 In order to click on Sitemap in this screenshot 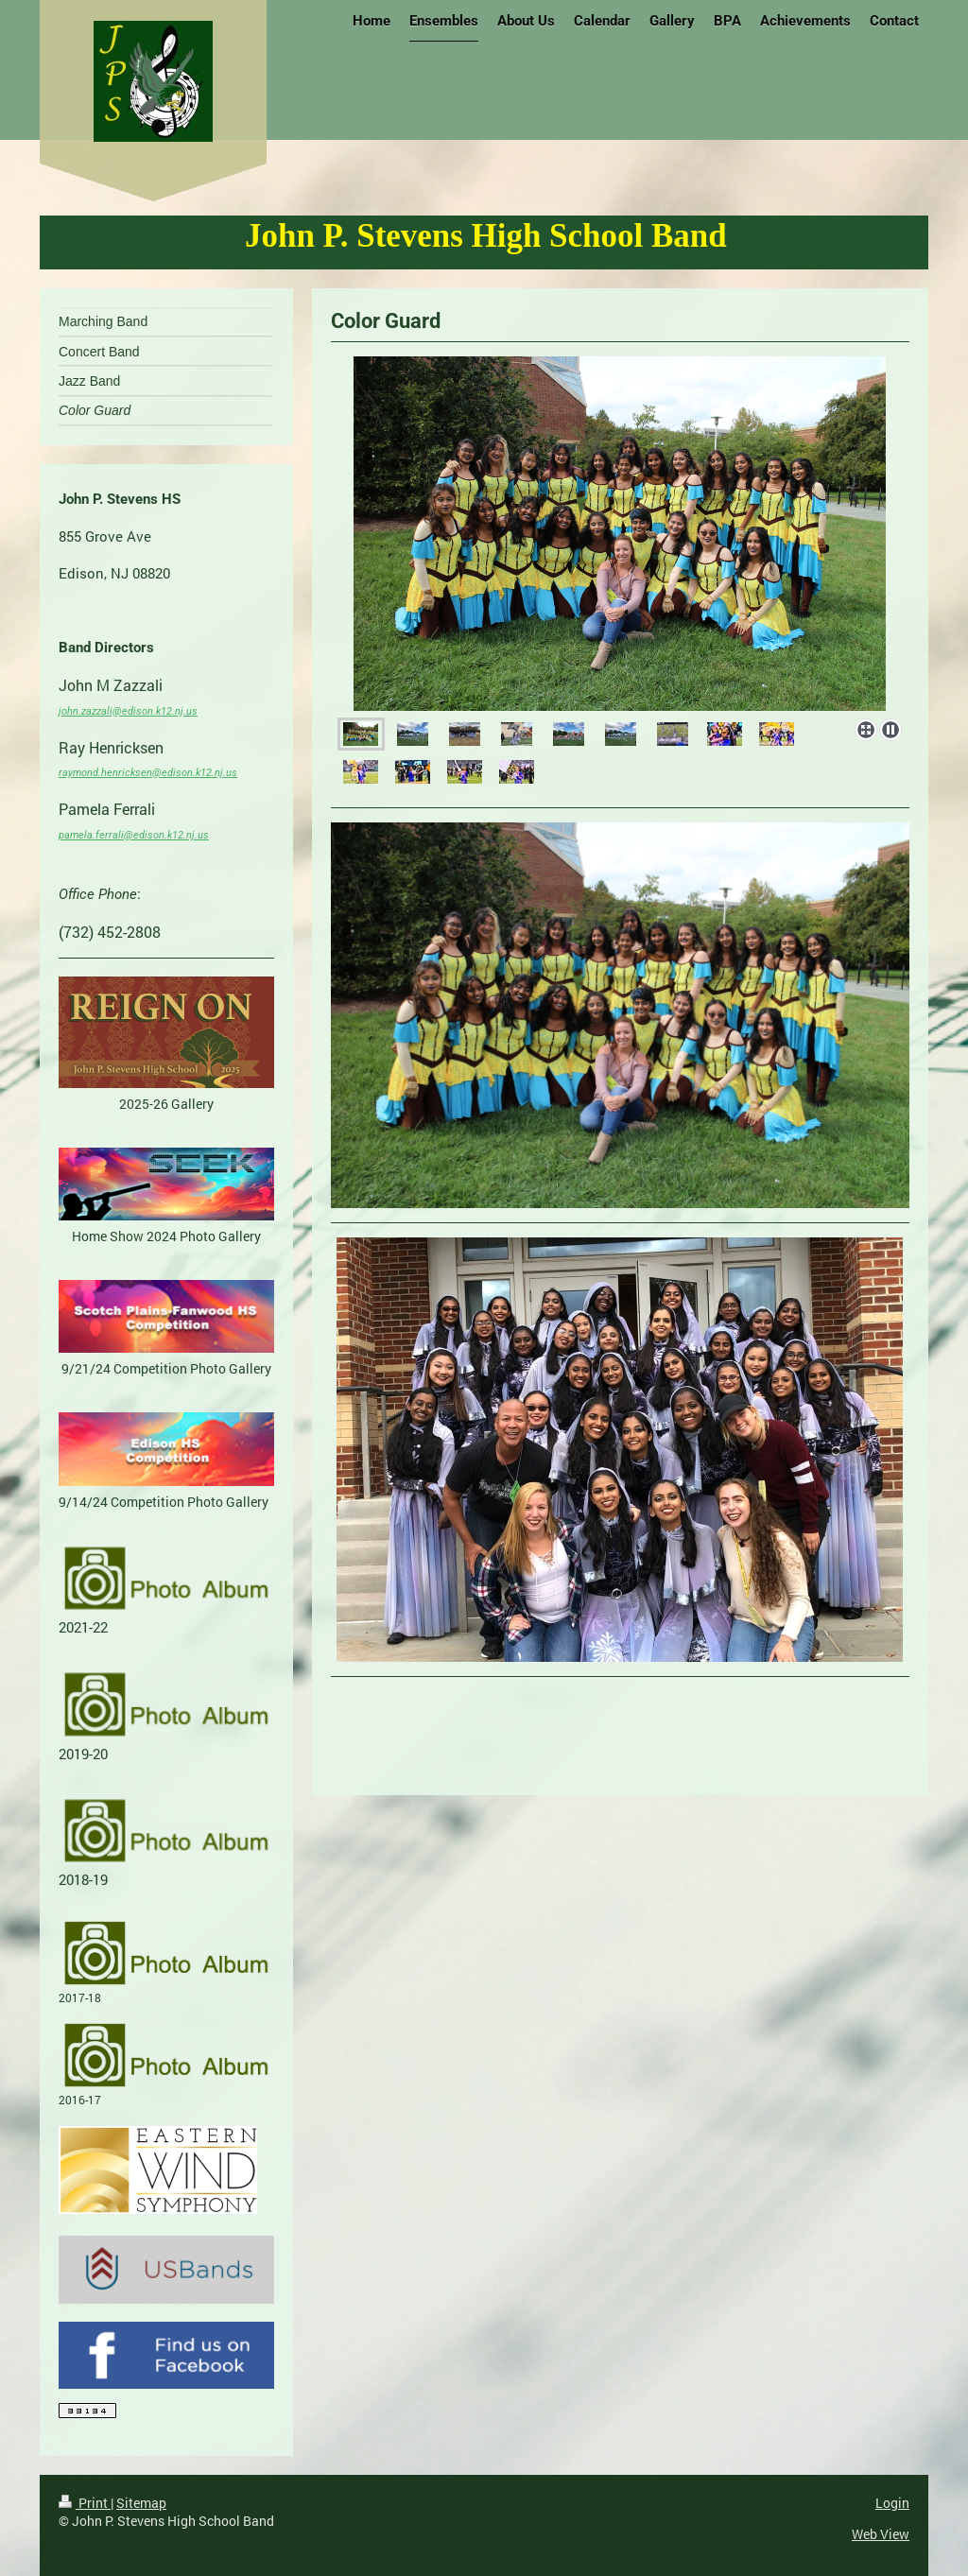, I will do `click(141, 2503)`.